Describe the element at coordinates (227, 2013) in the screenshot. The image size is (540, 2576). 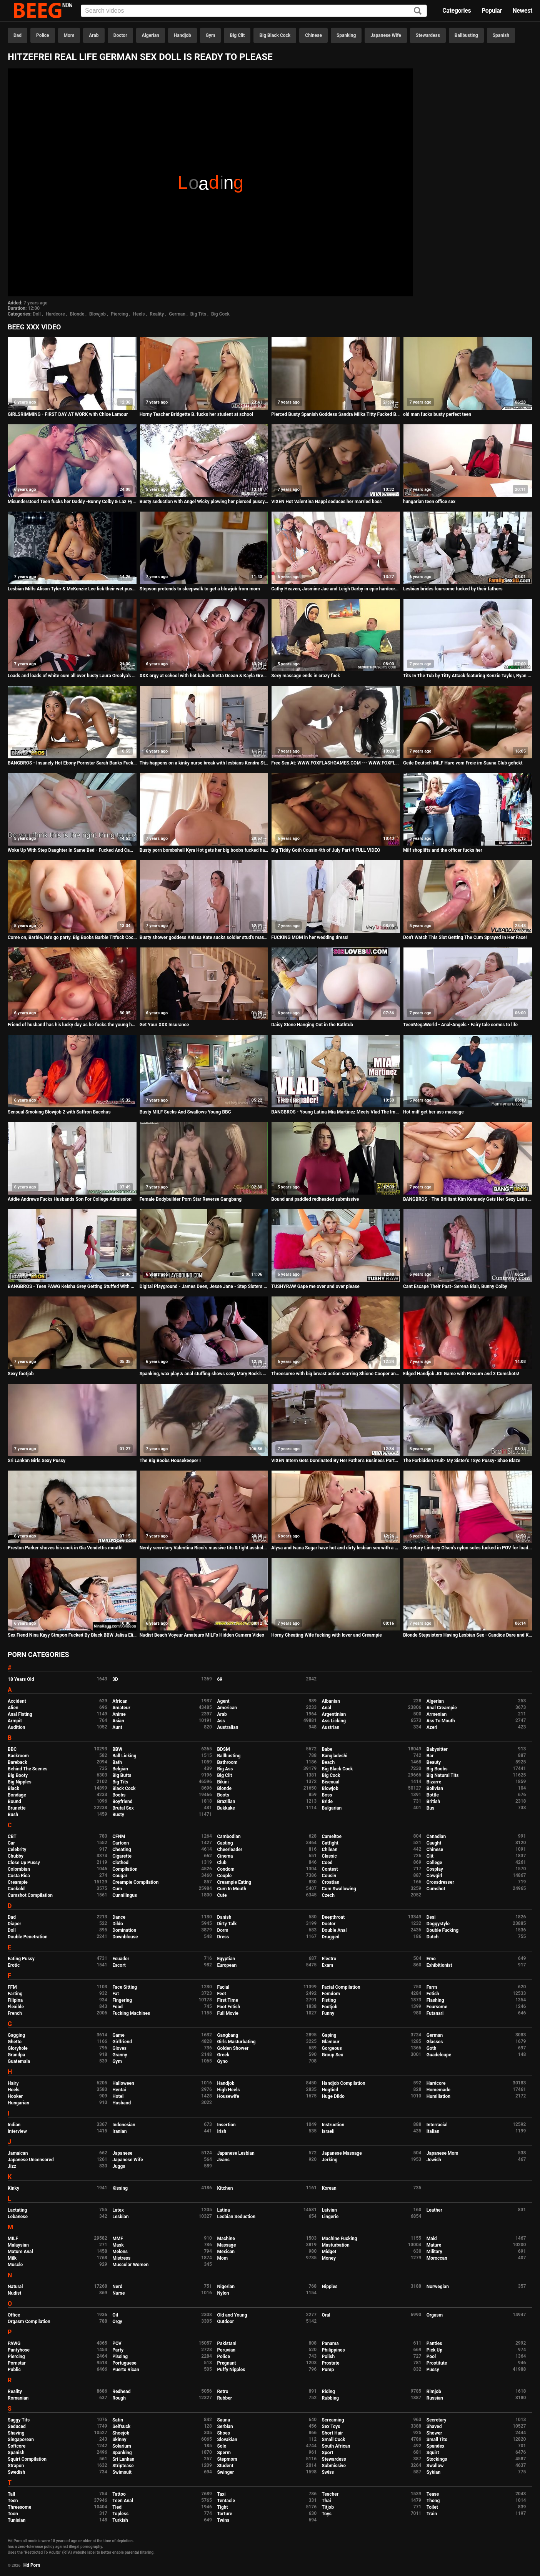
I see `Full Movie` at that location.